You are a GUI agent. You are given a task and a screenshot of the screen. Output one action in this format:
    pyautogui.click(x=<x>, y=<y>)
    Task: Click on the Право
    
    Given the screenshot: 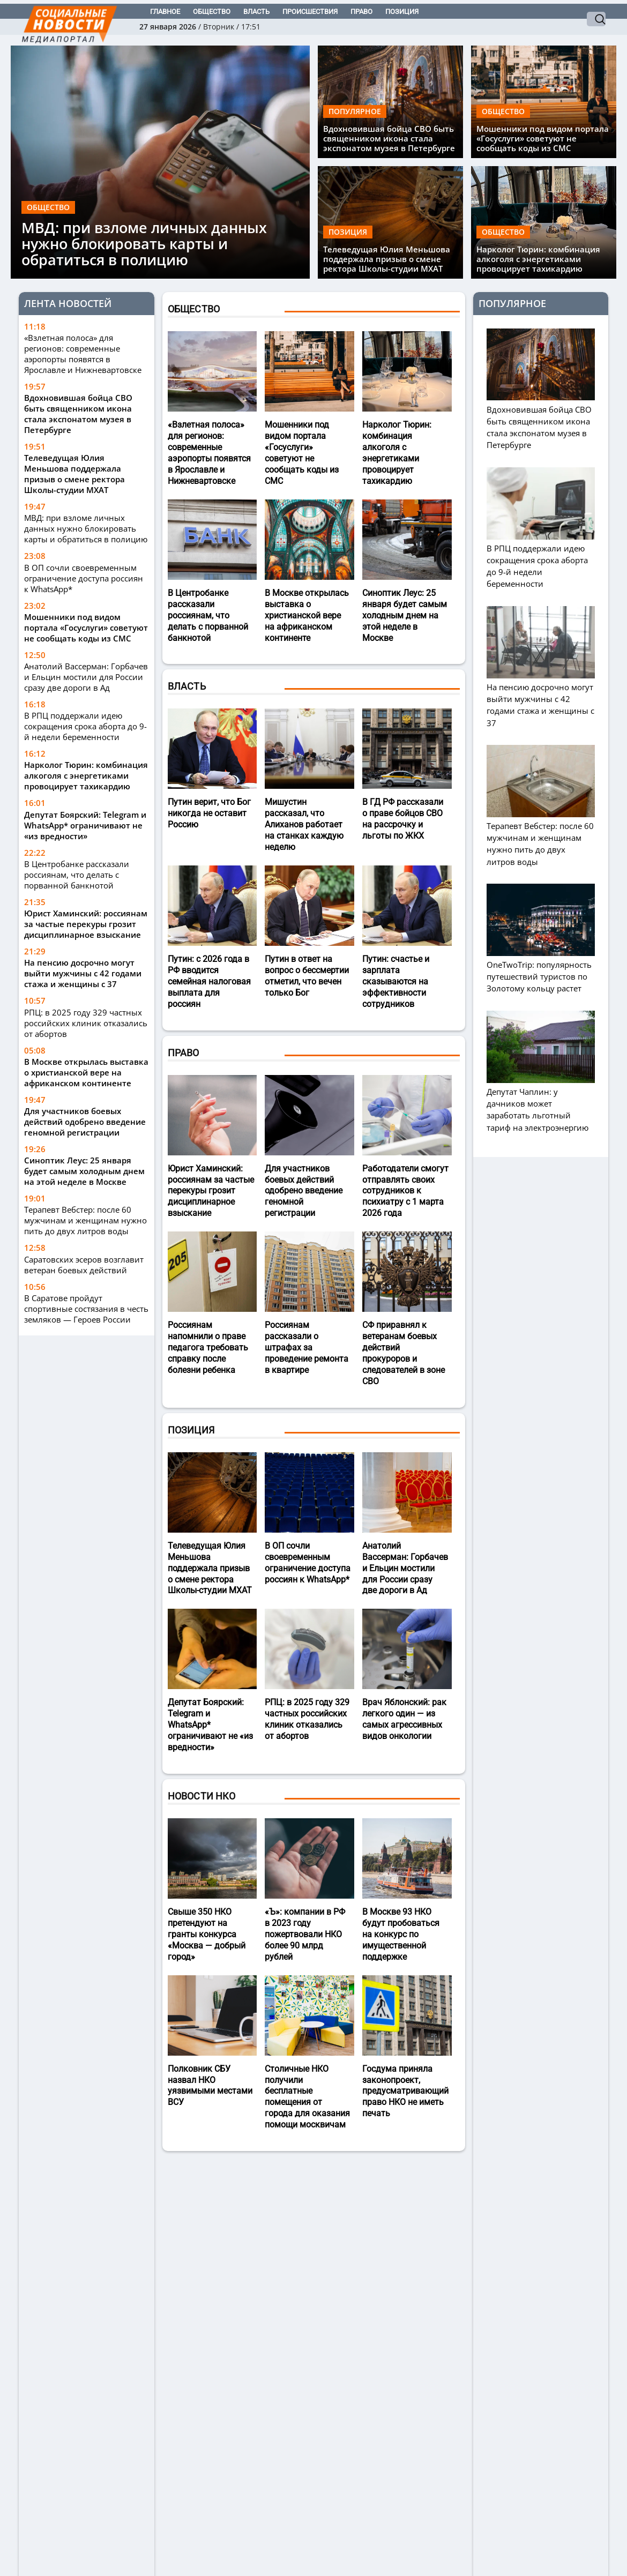 What is the action you would take?
    pyautogui.click(x=361, y=12)
    